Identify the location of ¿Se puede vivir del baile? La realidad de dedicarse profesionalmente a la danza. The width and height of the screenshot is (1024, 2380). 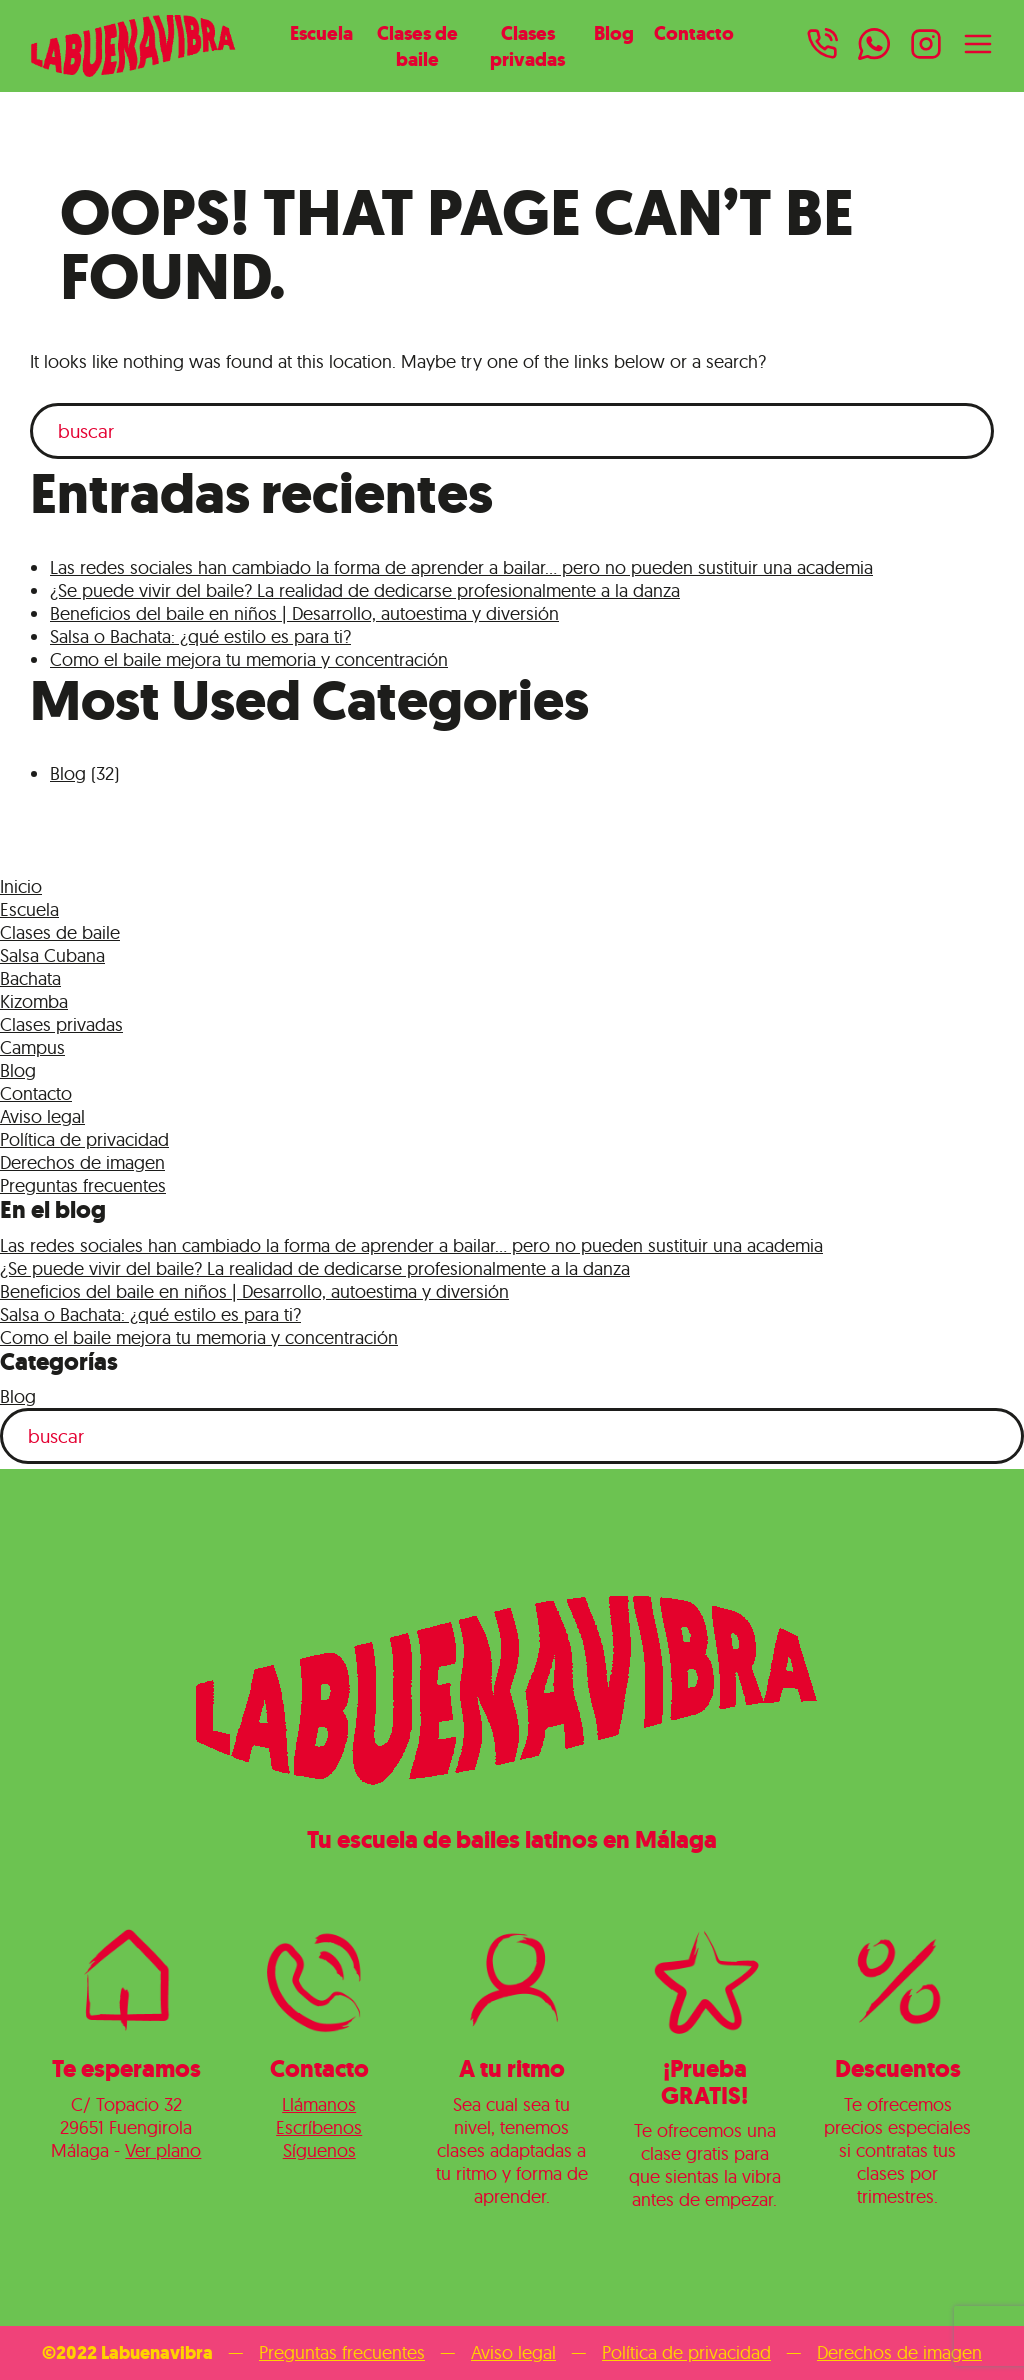
(365, 590).